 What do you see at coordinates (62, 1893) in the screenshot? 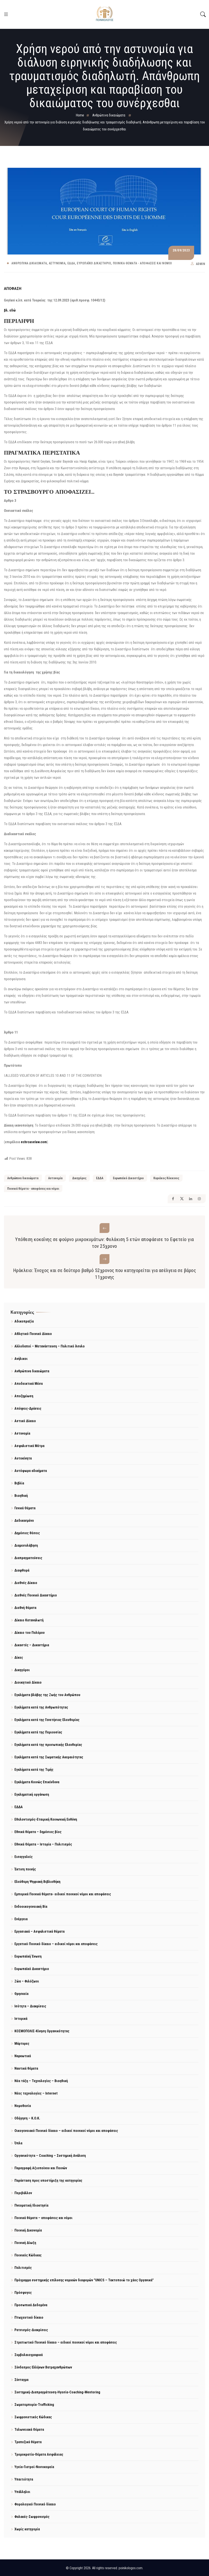
I see `Εμπορικά Ποινικά θέματα- ειδικοί ποινικοί νόμοι και αποφάσεις` at bounding box center [62, 1893].